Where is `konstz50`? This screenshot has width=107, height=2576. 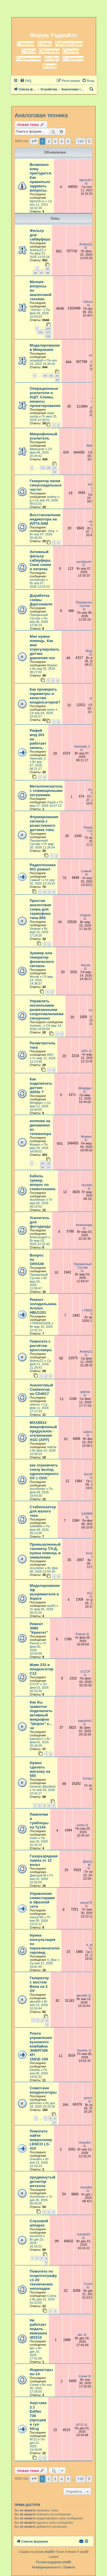 konstz50 is located at coordinates (36, 2236).